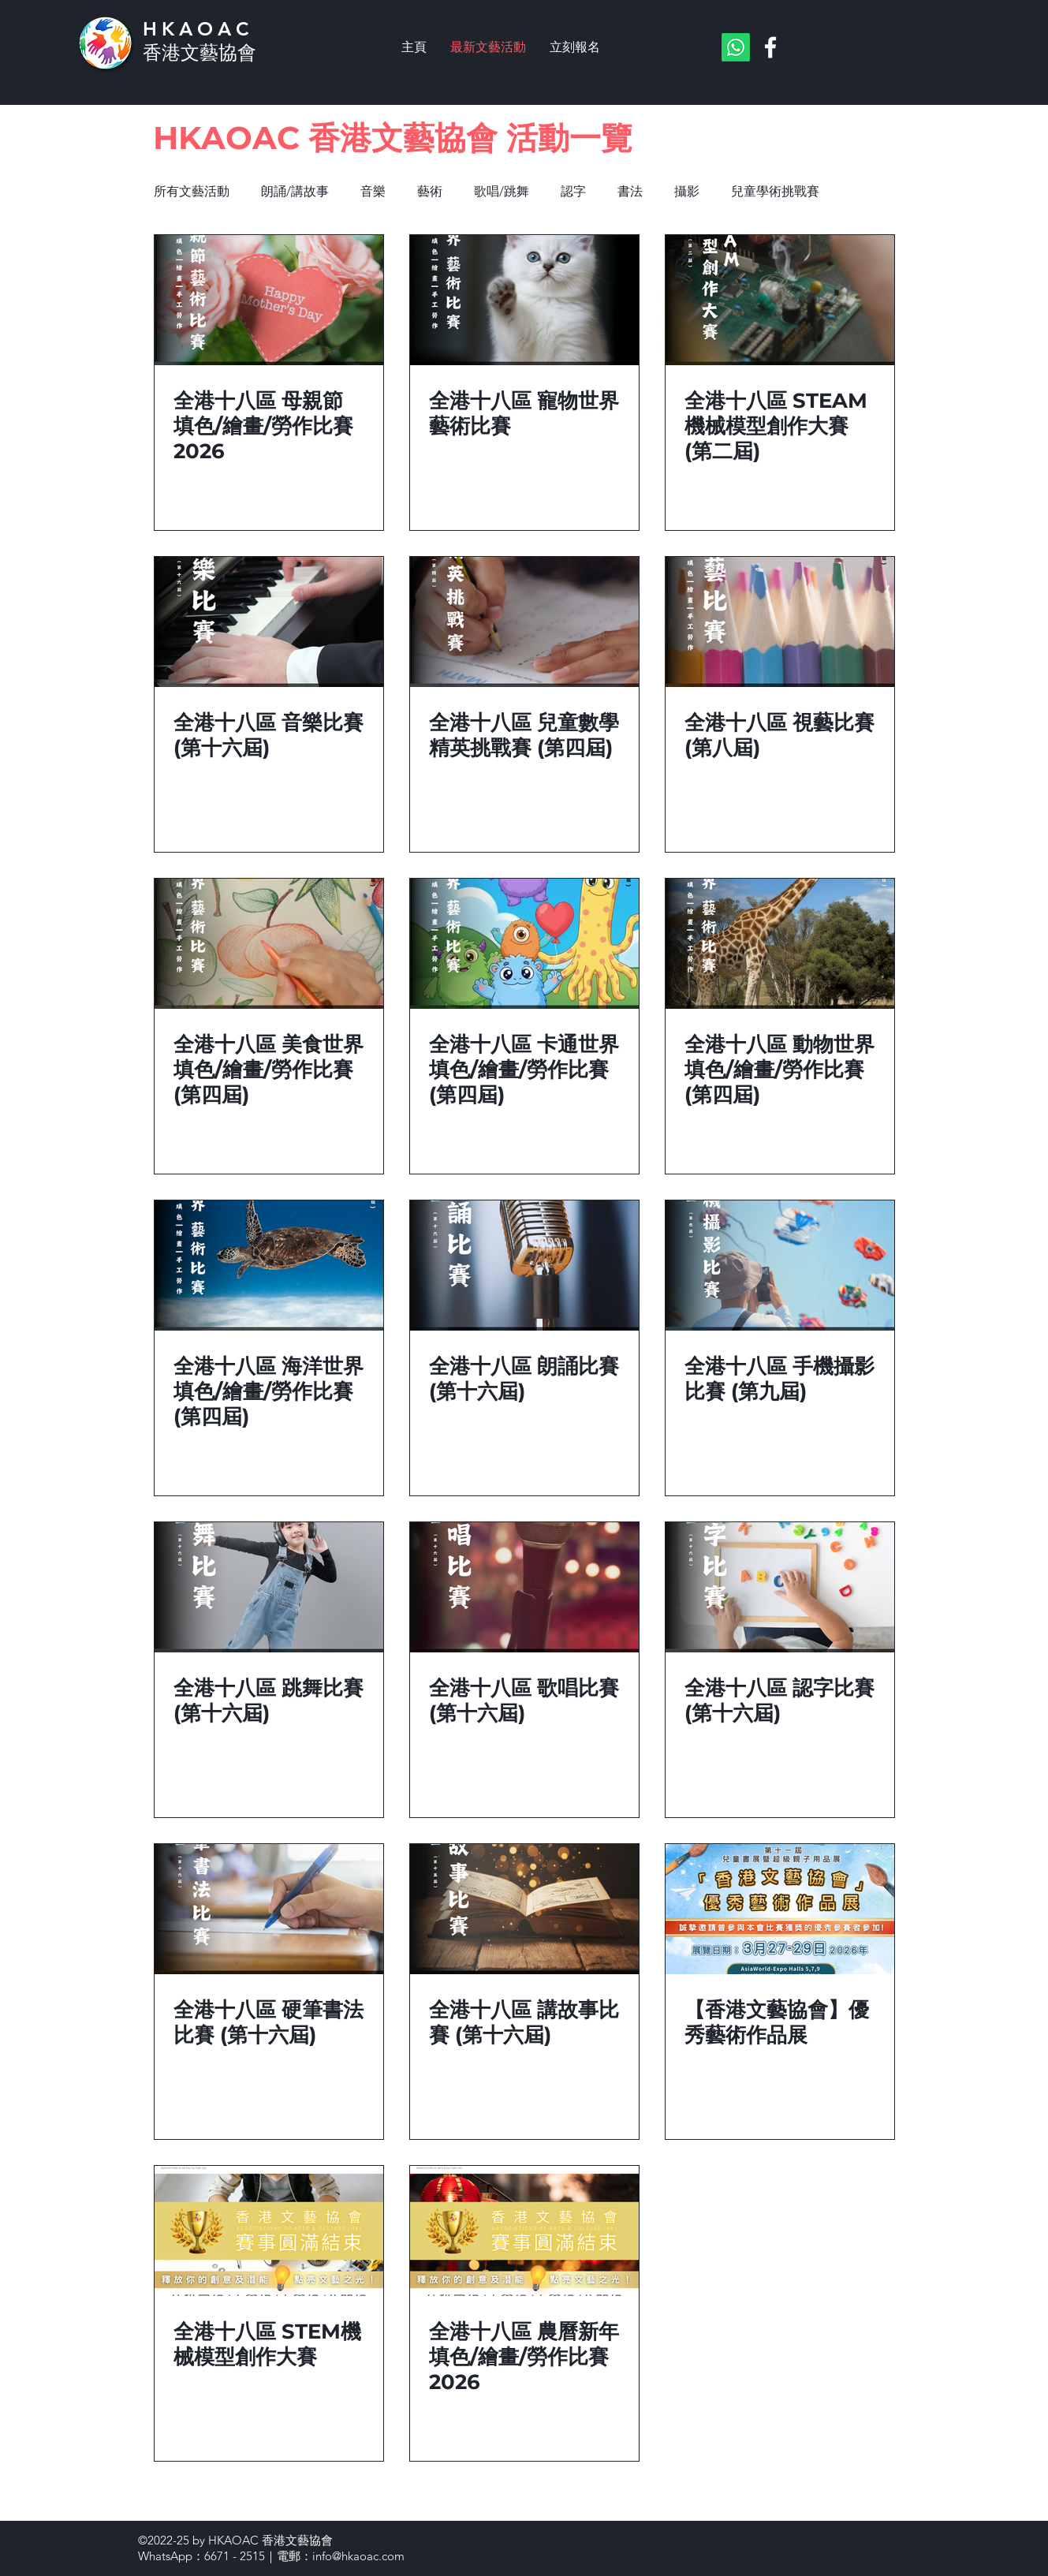 This screenshot has width=1048, height=2576. What do you see at coordinates (373, 191) in the screenshot?
I see `音樂` at bounding box center [373, 191].